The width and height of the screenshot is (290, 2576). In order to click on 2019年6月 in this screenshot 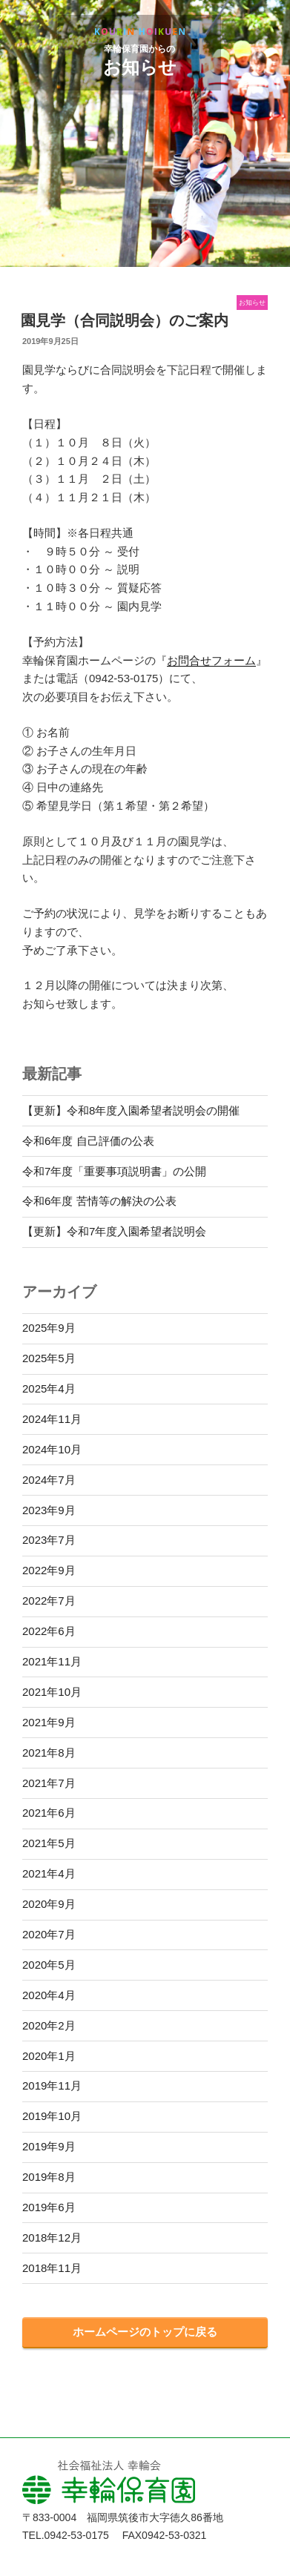, I will do `click(49, 2207)`.